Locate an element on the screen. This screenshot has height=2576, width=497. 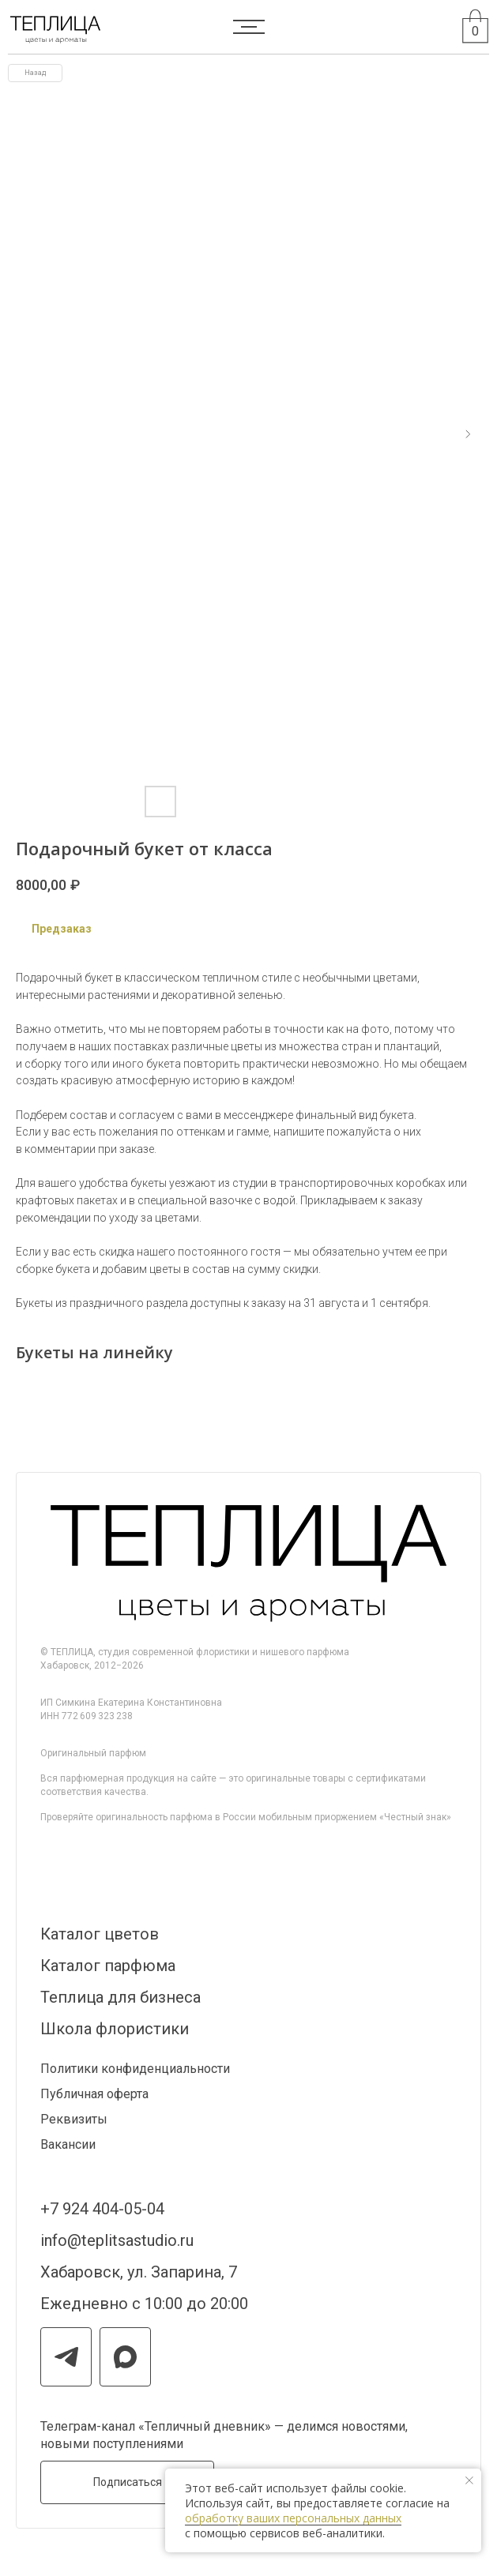
Теплица для бизнеса is located at coordinates (120, 1997).